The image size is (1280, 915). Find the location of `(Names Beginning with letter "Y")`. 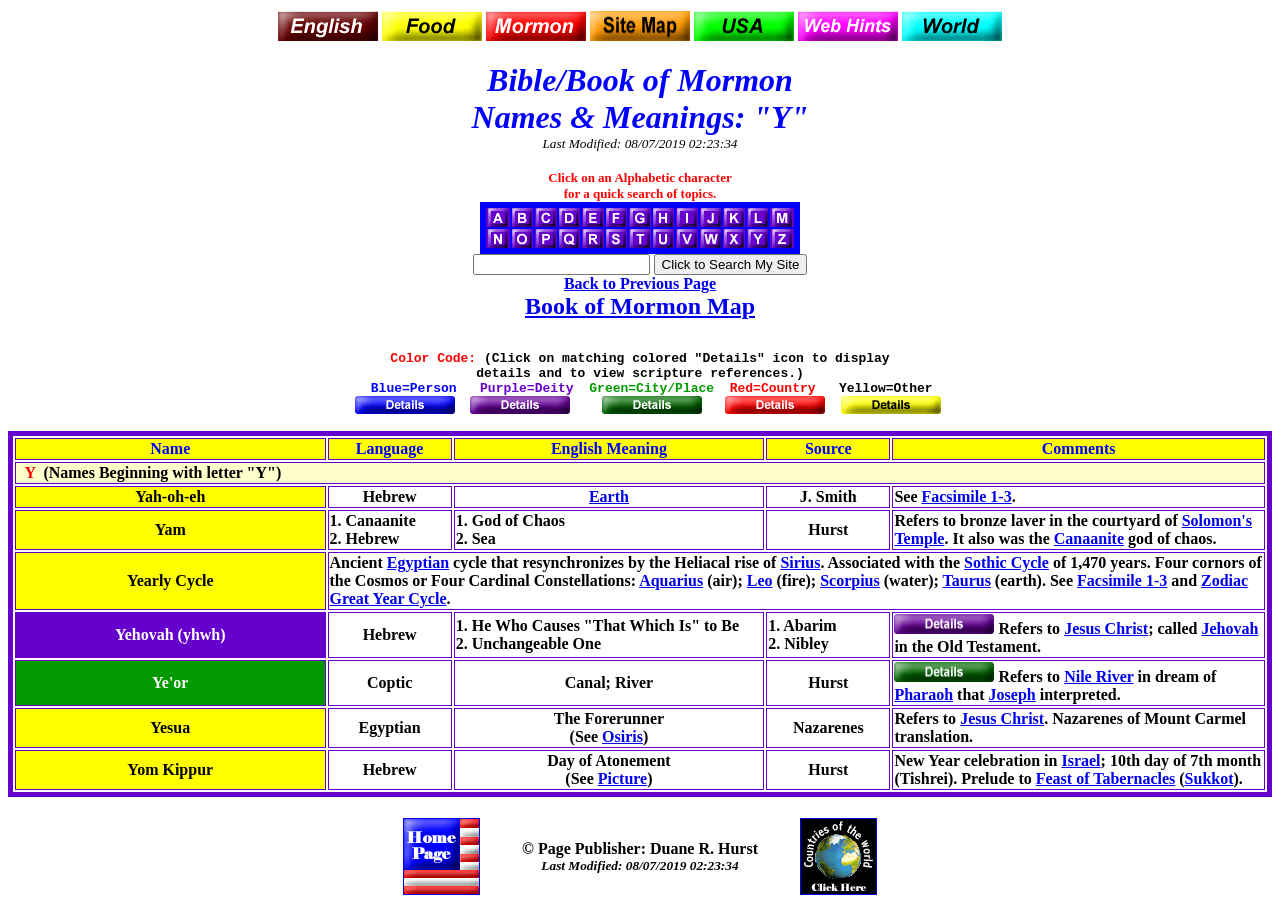

(Names Beginning with letter "Y") is located at coordinates (149, 481).